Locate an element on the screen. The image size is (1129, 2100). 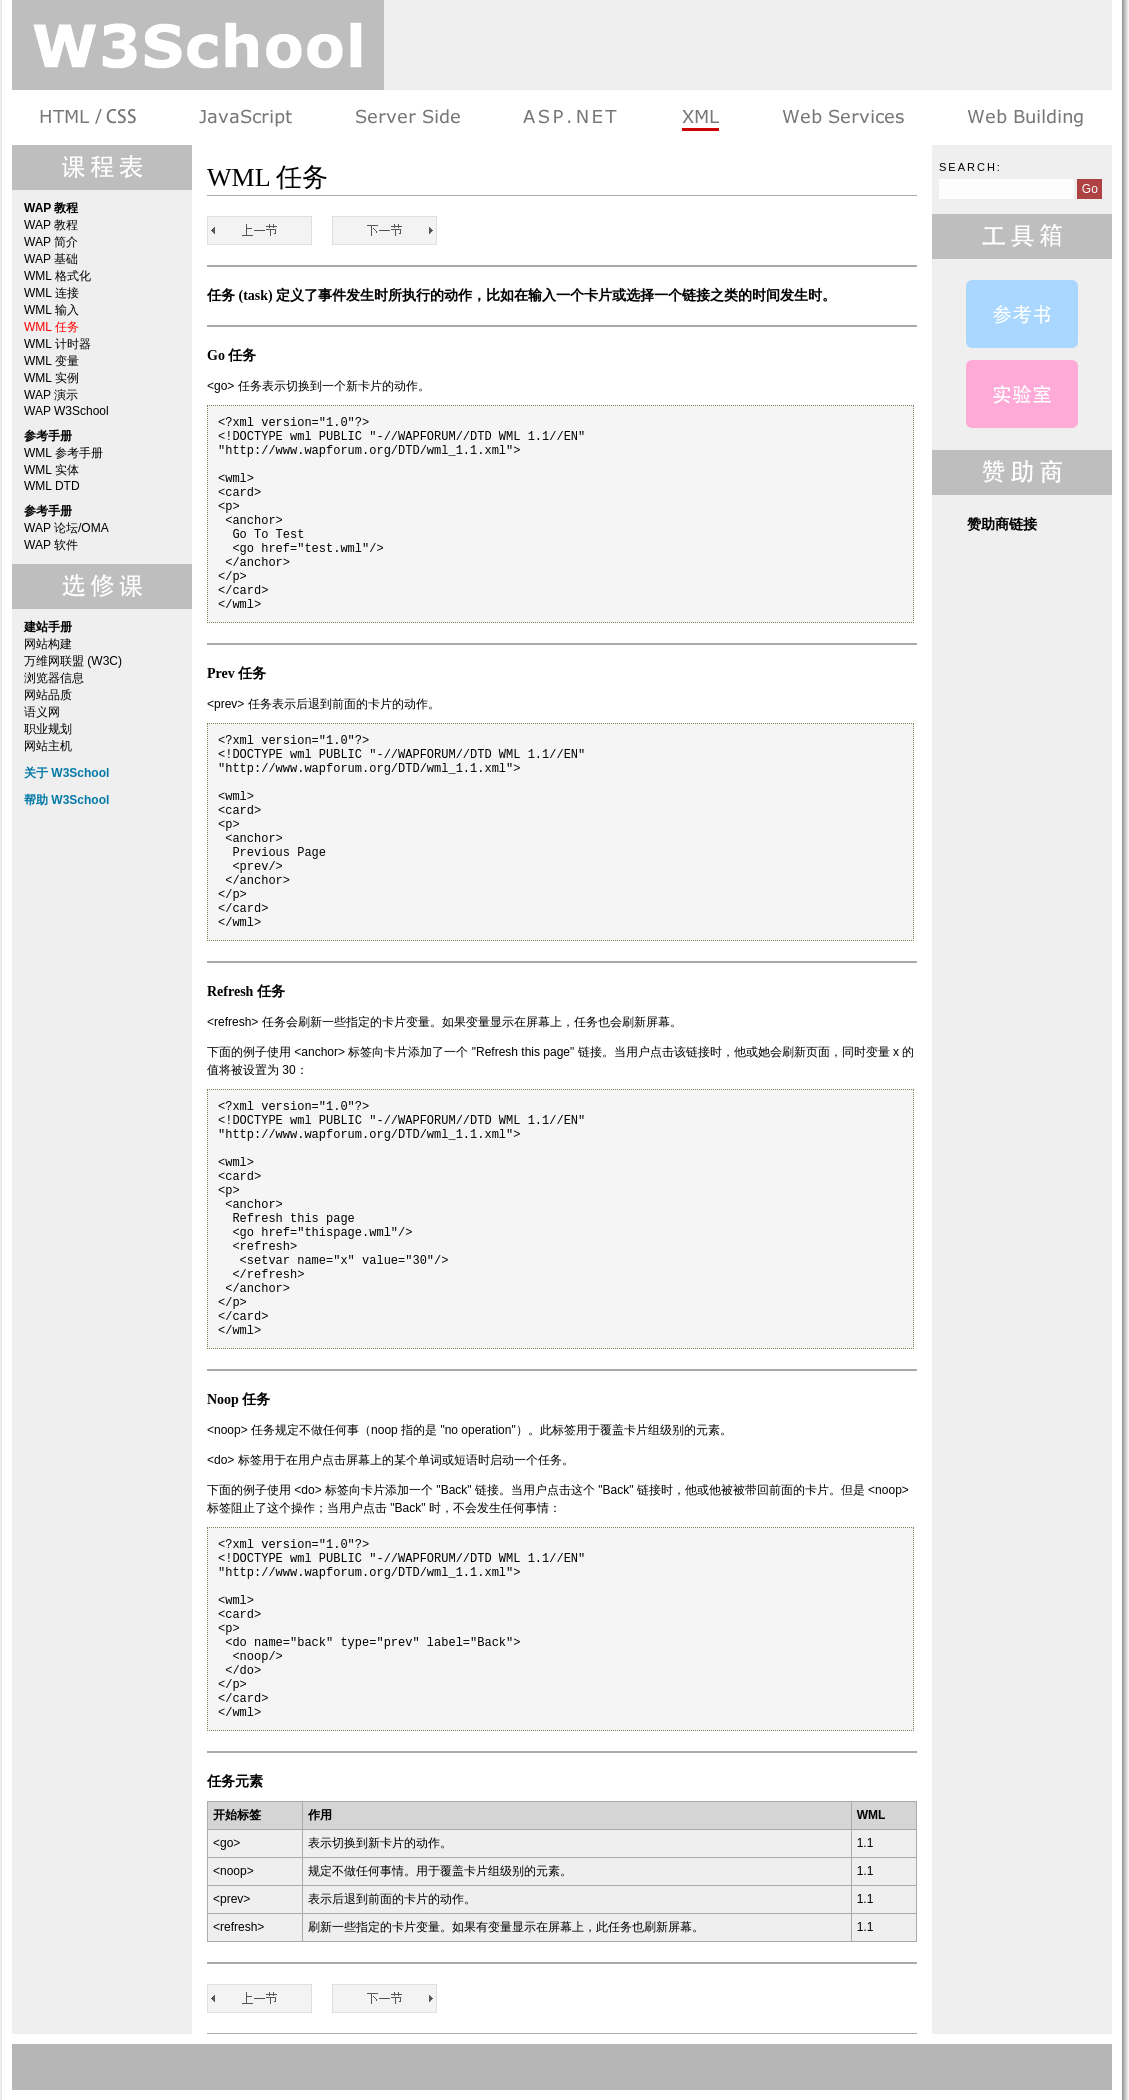
建站手册 is located at coordinates (1023, 117).